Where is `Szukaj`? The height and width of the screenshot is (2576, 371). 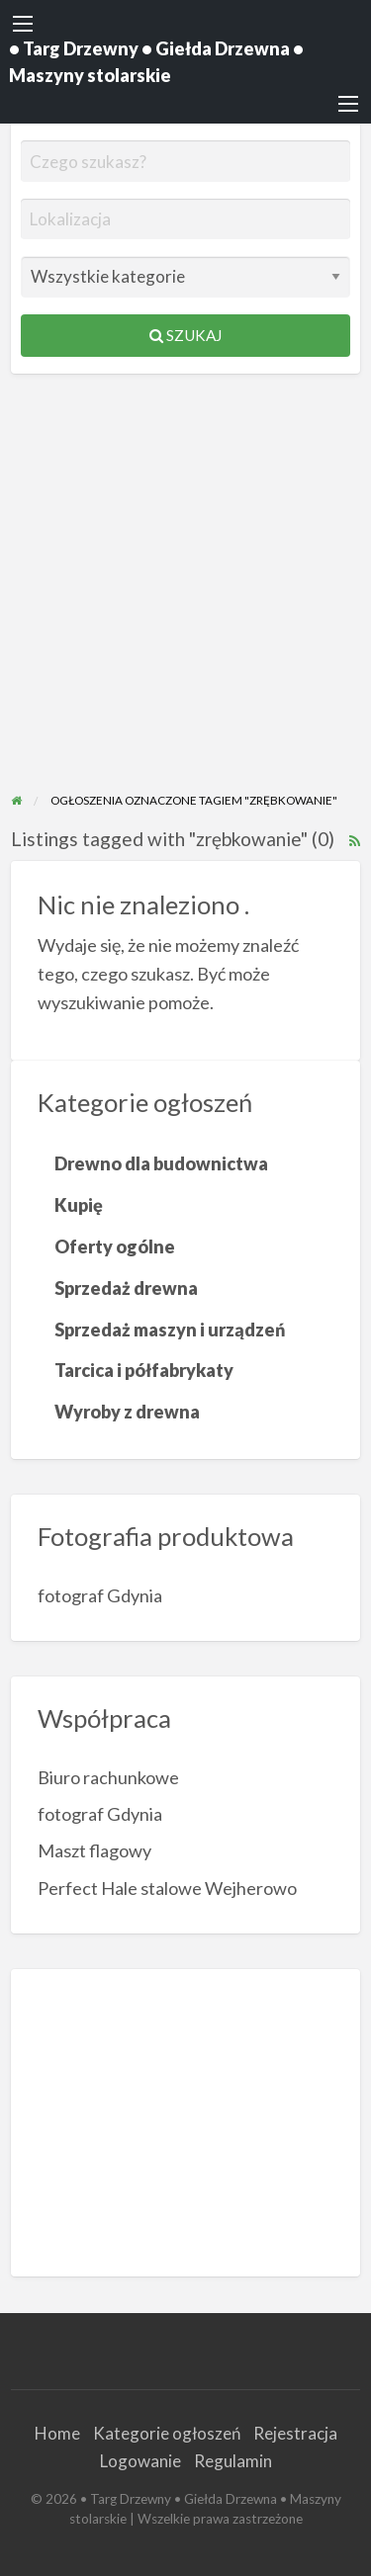 Szukaj is located at coordinates (185, 335).